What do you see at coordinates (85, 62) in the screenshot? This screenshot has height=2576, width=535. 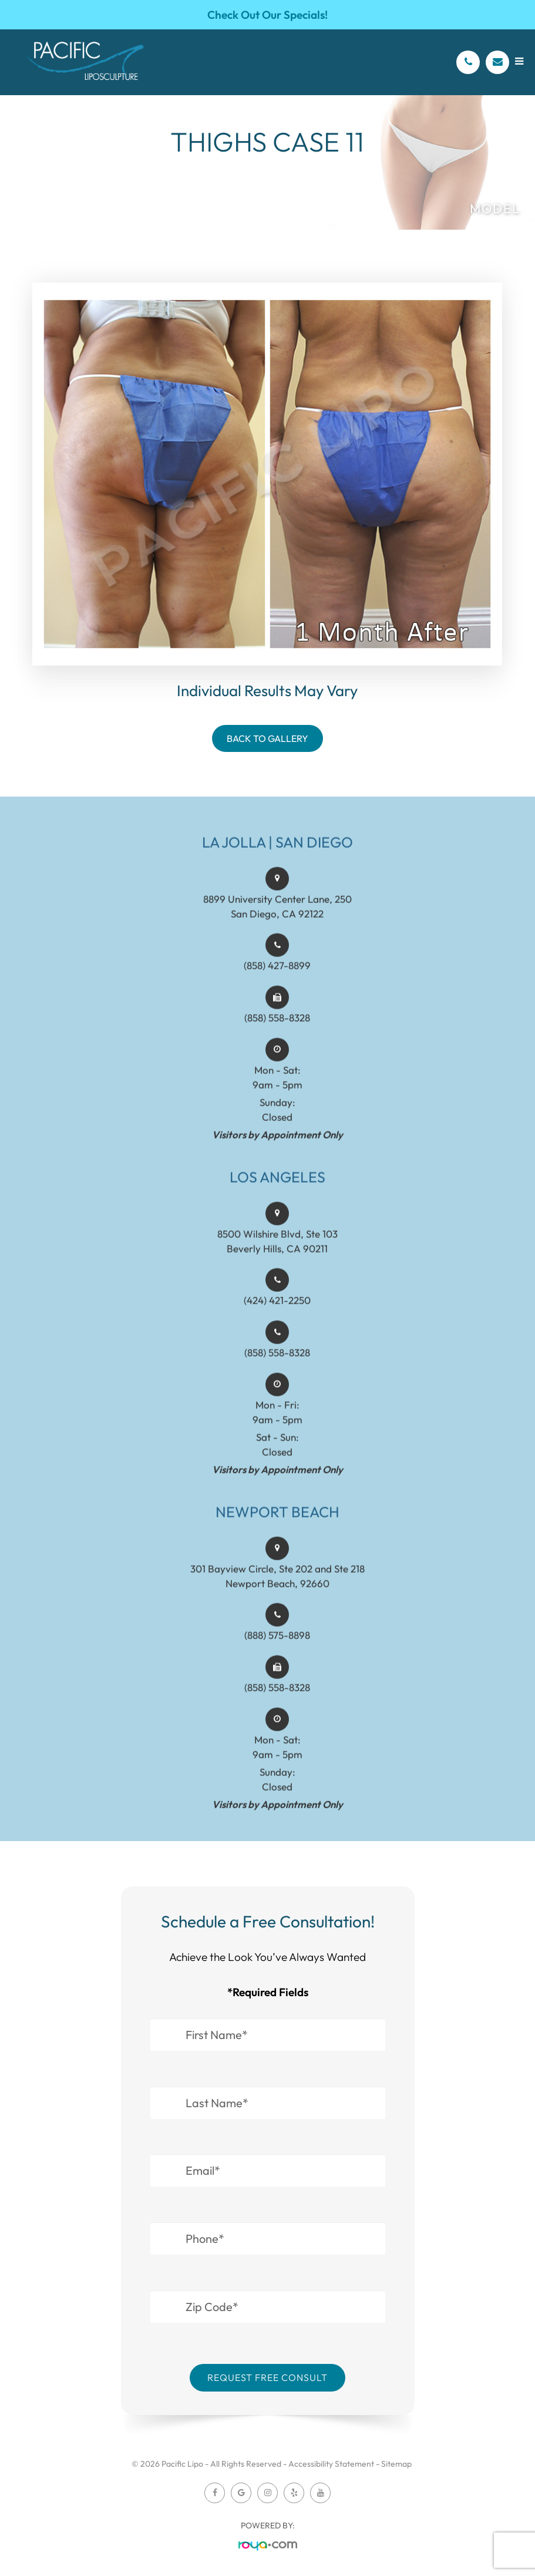 I see `[Pacific Lipo Logo]` at bounding box center [85, 62].